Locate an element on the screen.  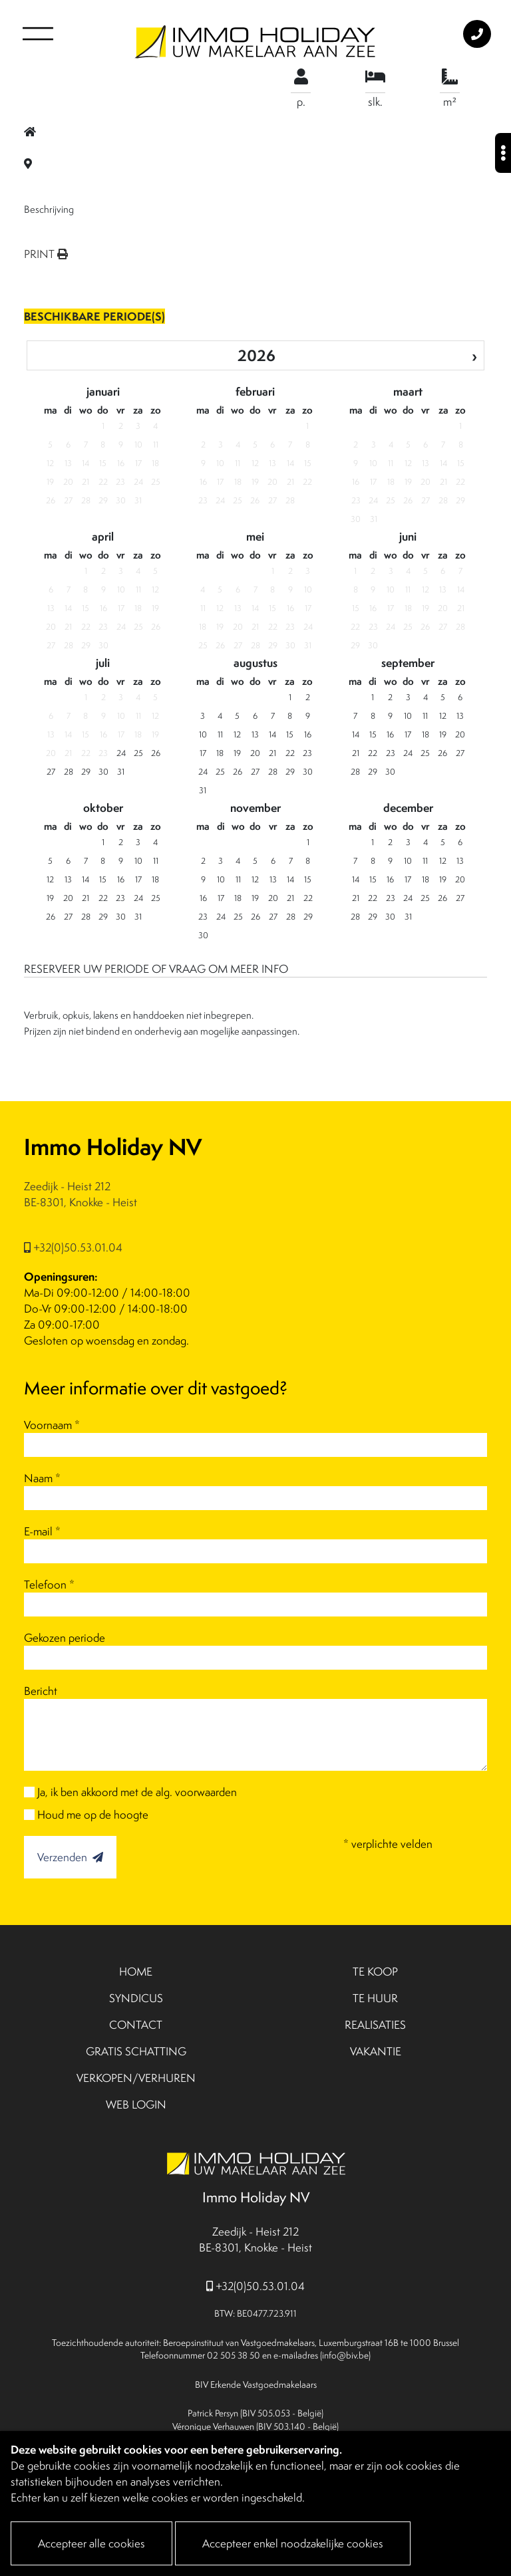
E-mail * is located at coordinates (42, 1531).